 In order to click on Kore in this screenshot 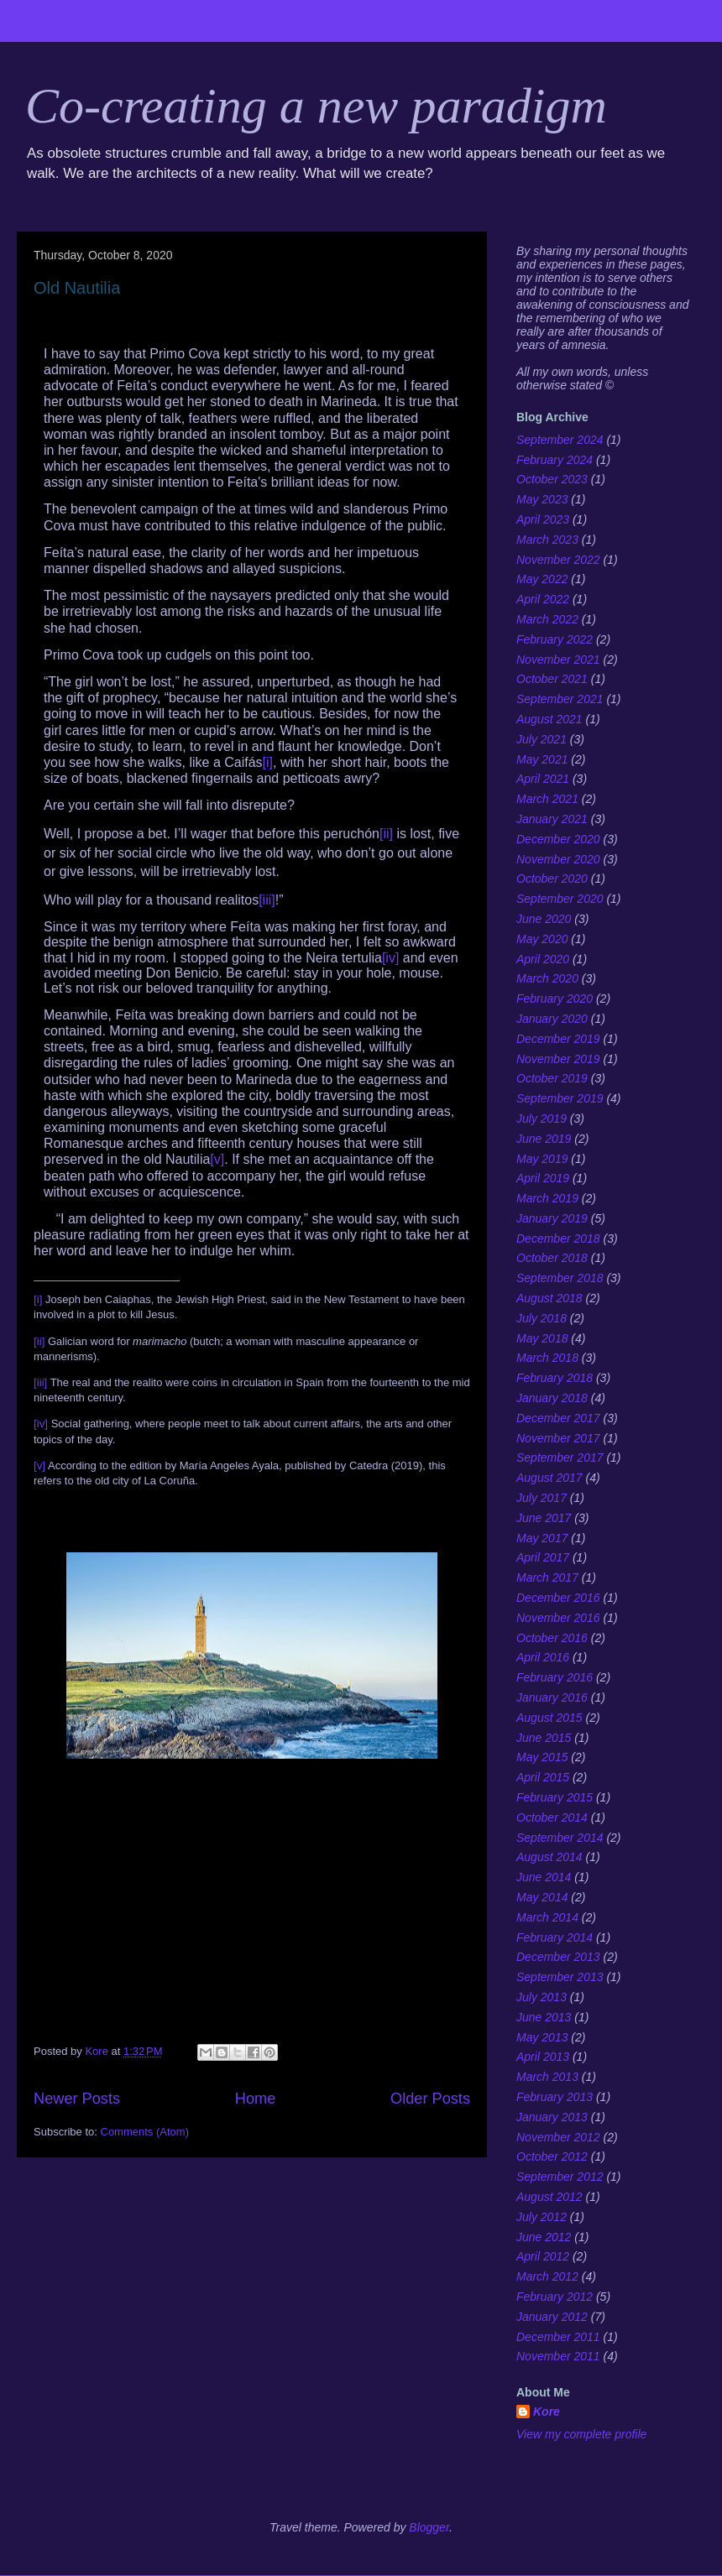, I will do `click(546, 2411)`.